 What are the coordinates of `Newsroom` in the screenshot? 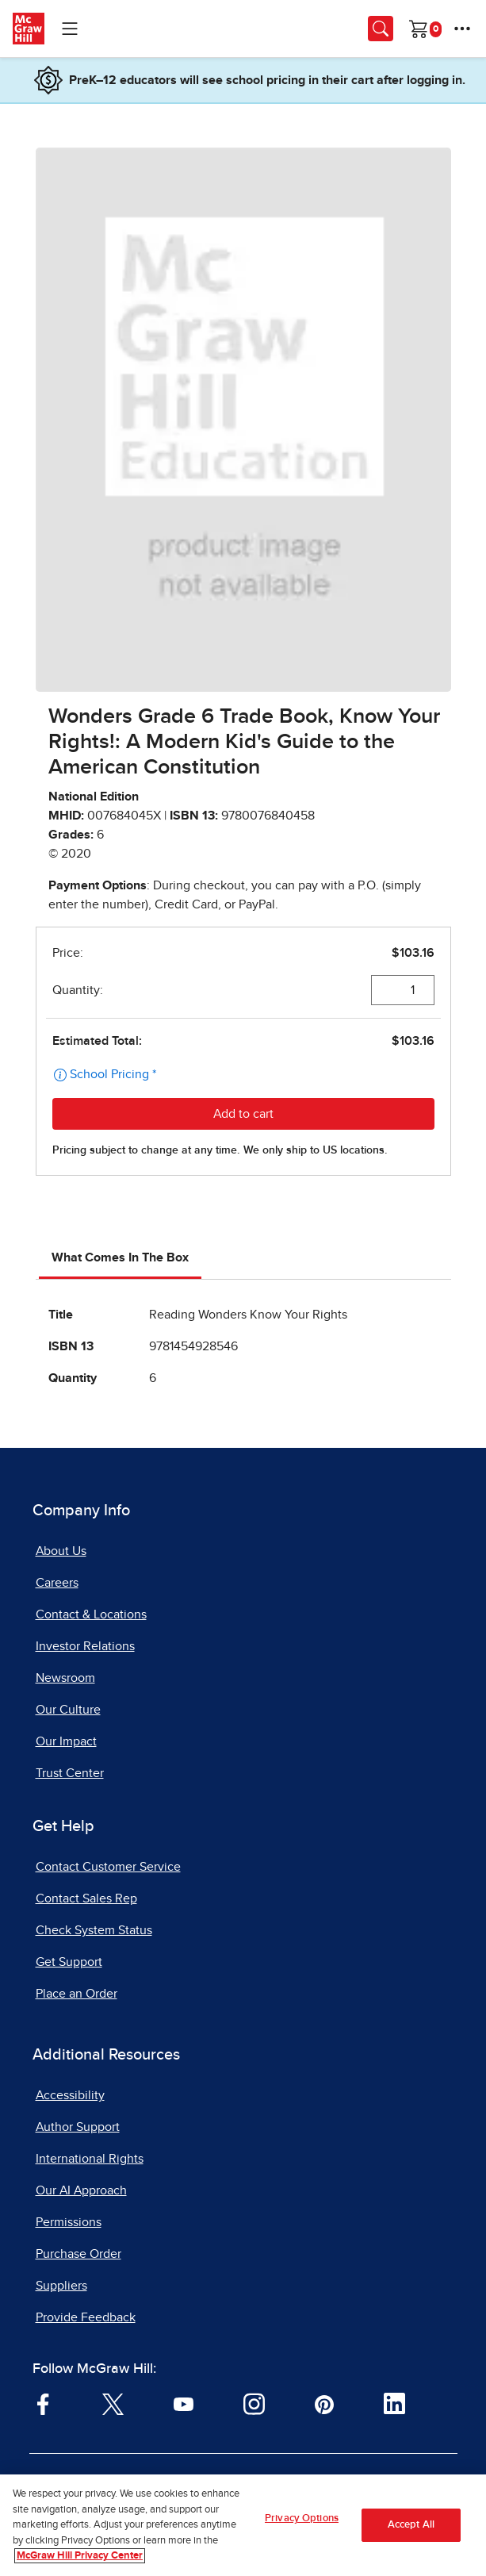 It's located at (65, 1678).